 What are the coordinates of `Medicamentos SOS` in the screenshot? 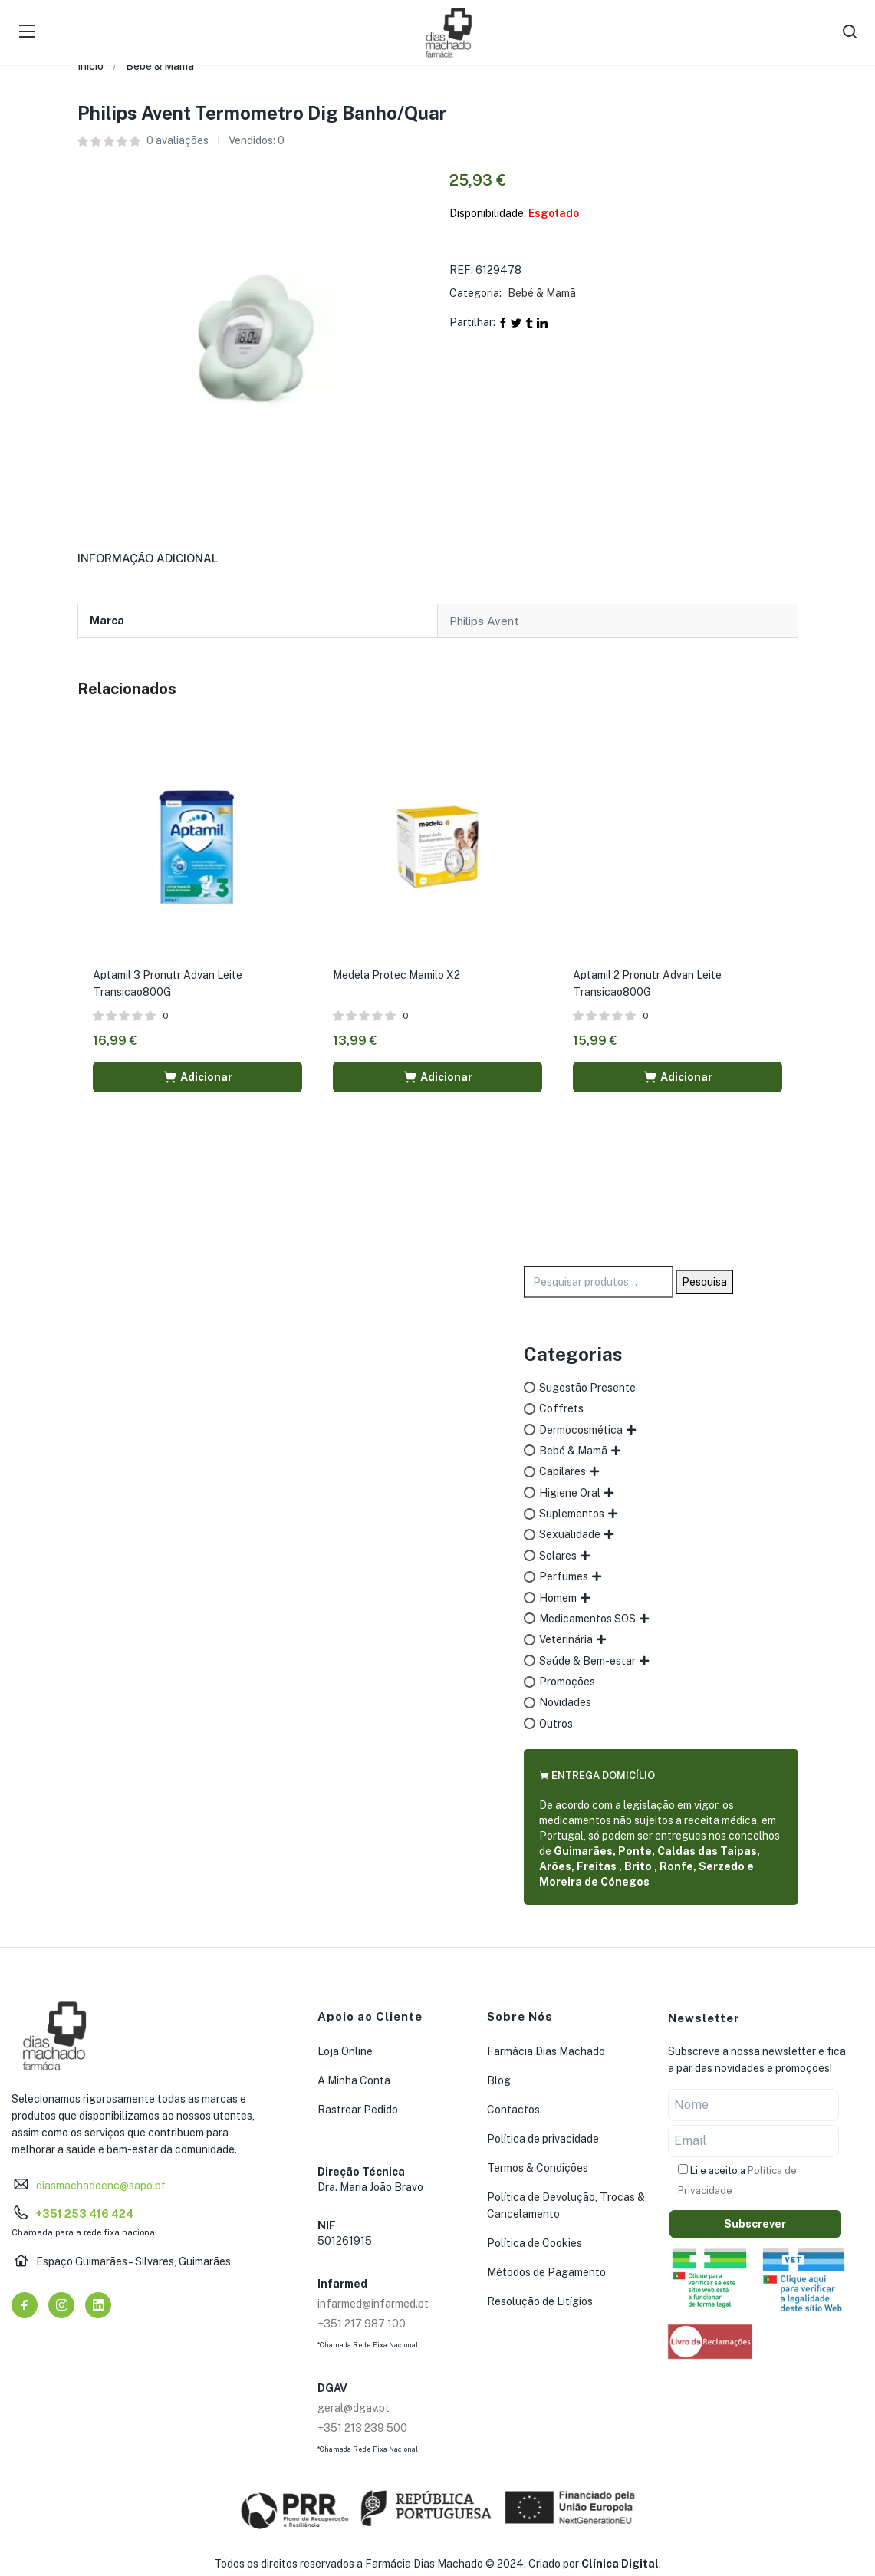 It's located at (587, 1618).